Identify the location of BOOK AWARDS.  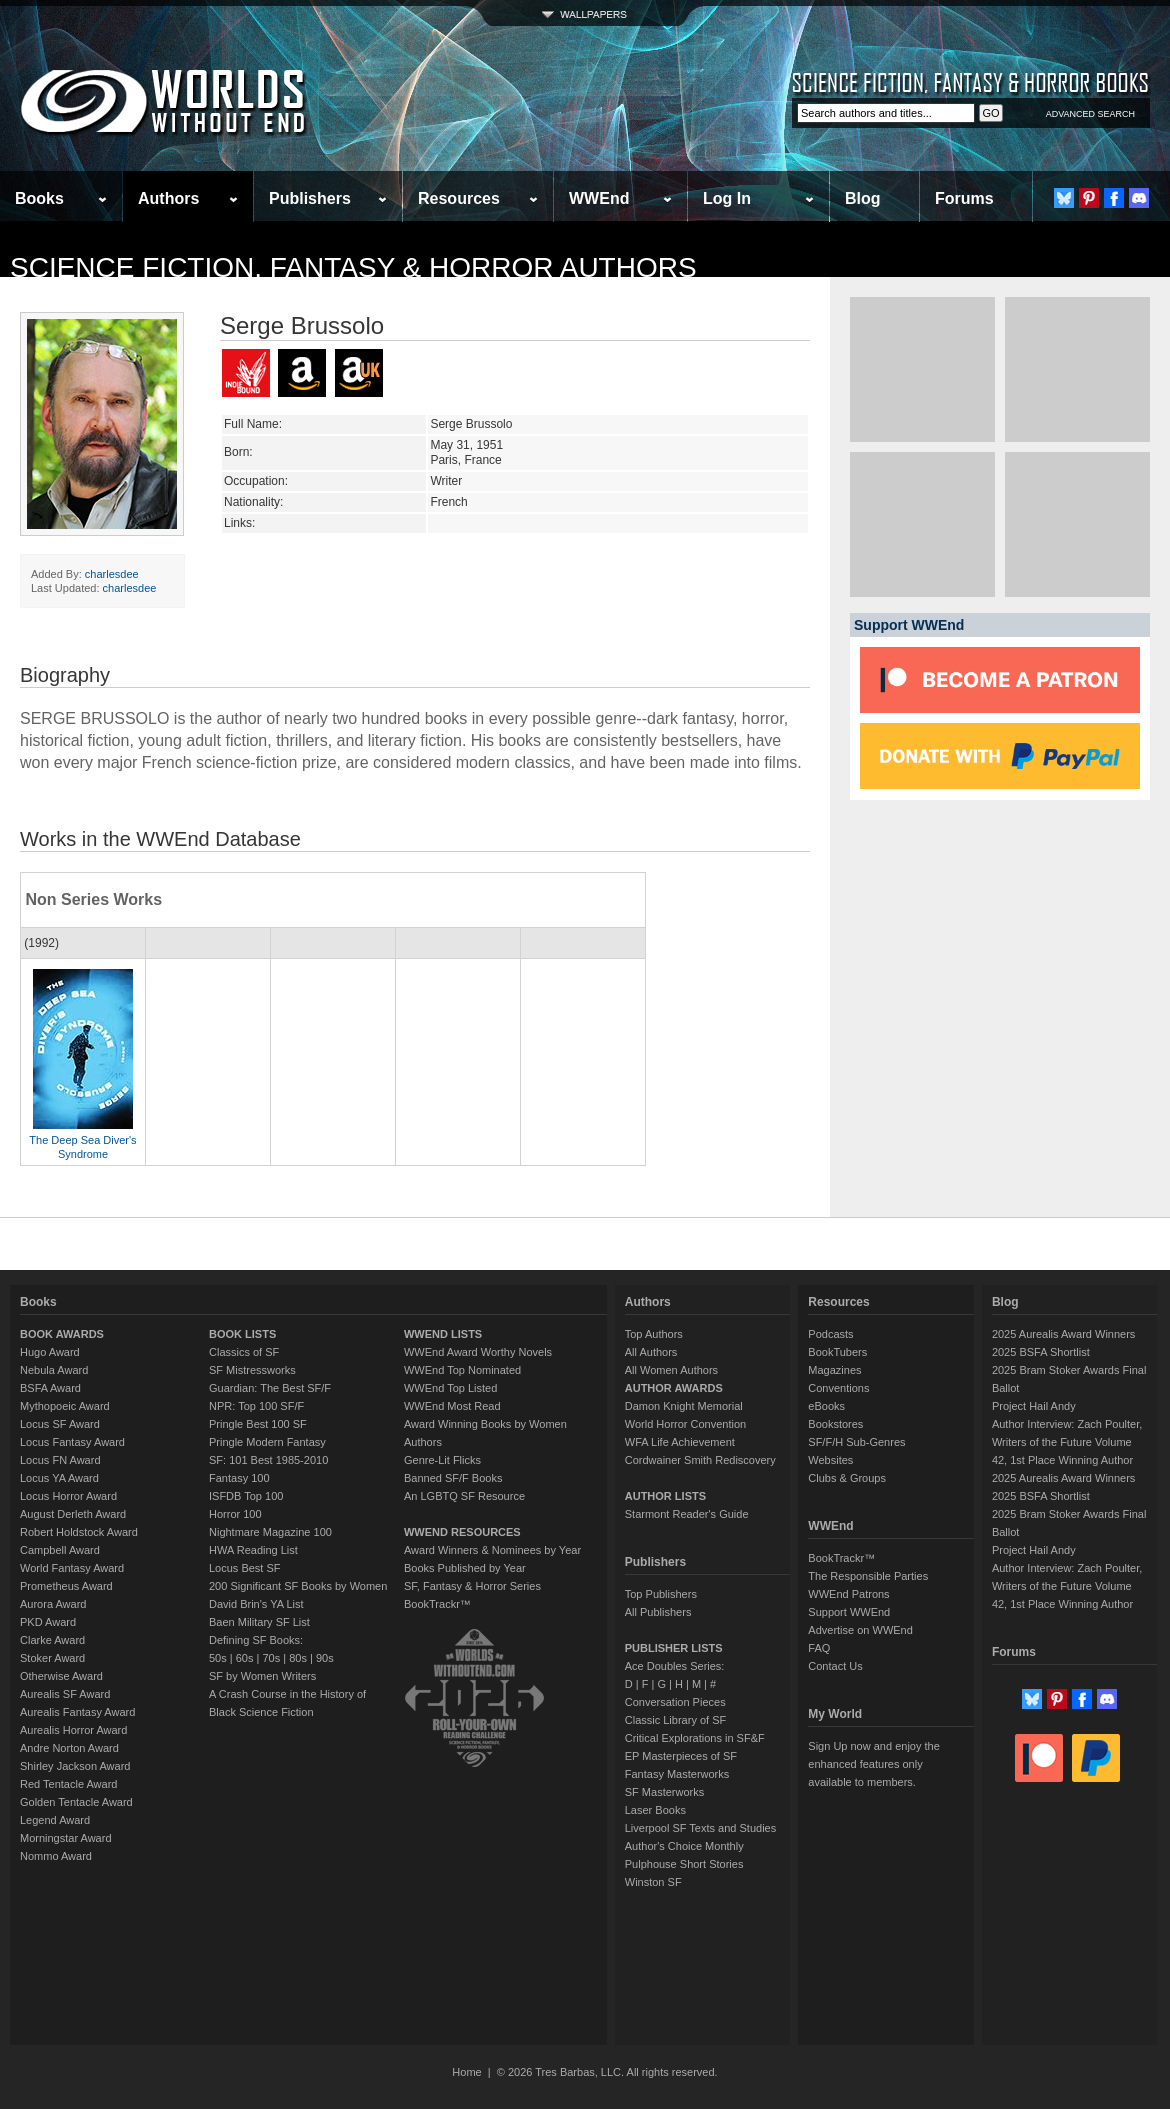
(62, 1334).